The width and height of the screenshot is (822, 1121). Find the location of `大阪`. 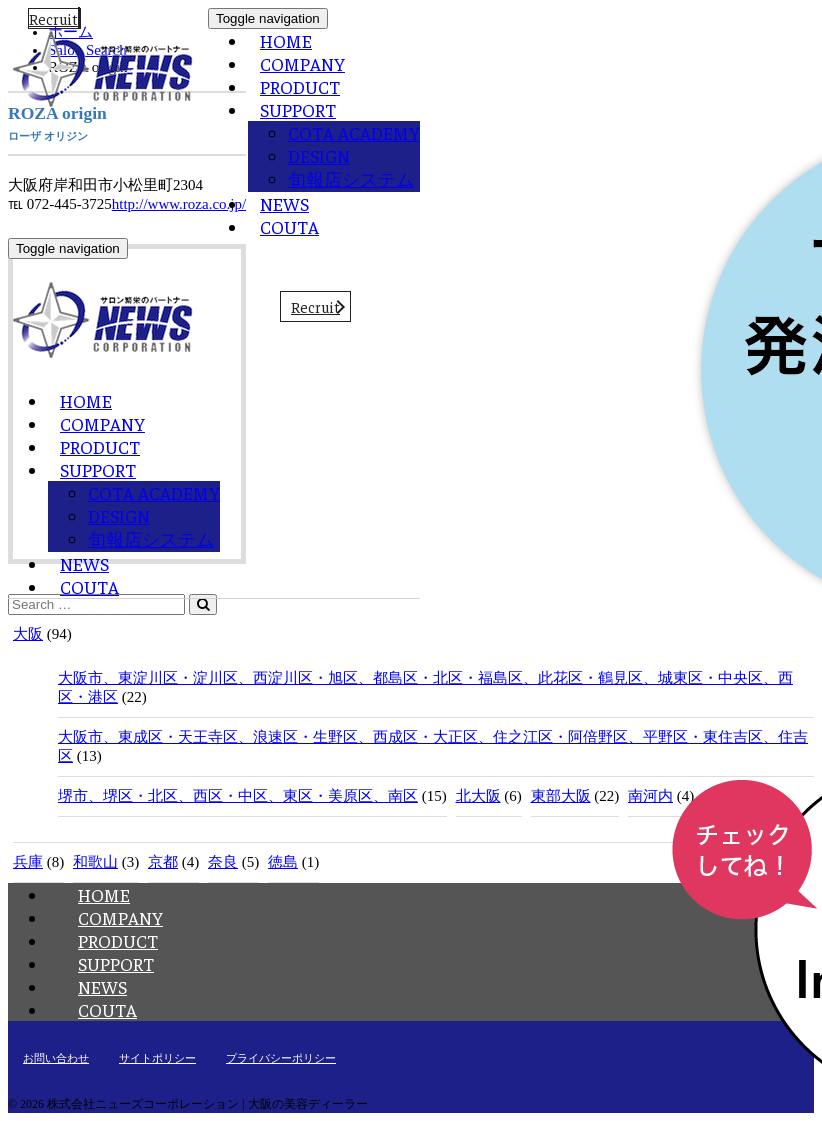

大阪 is located at coordinates (28, 634).